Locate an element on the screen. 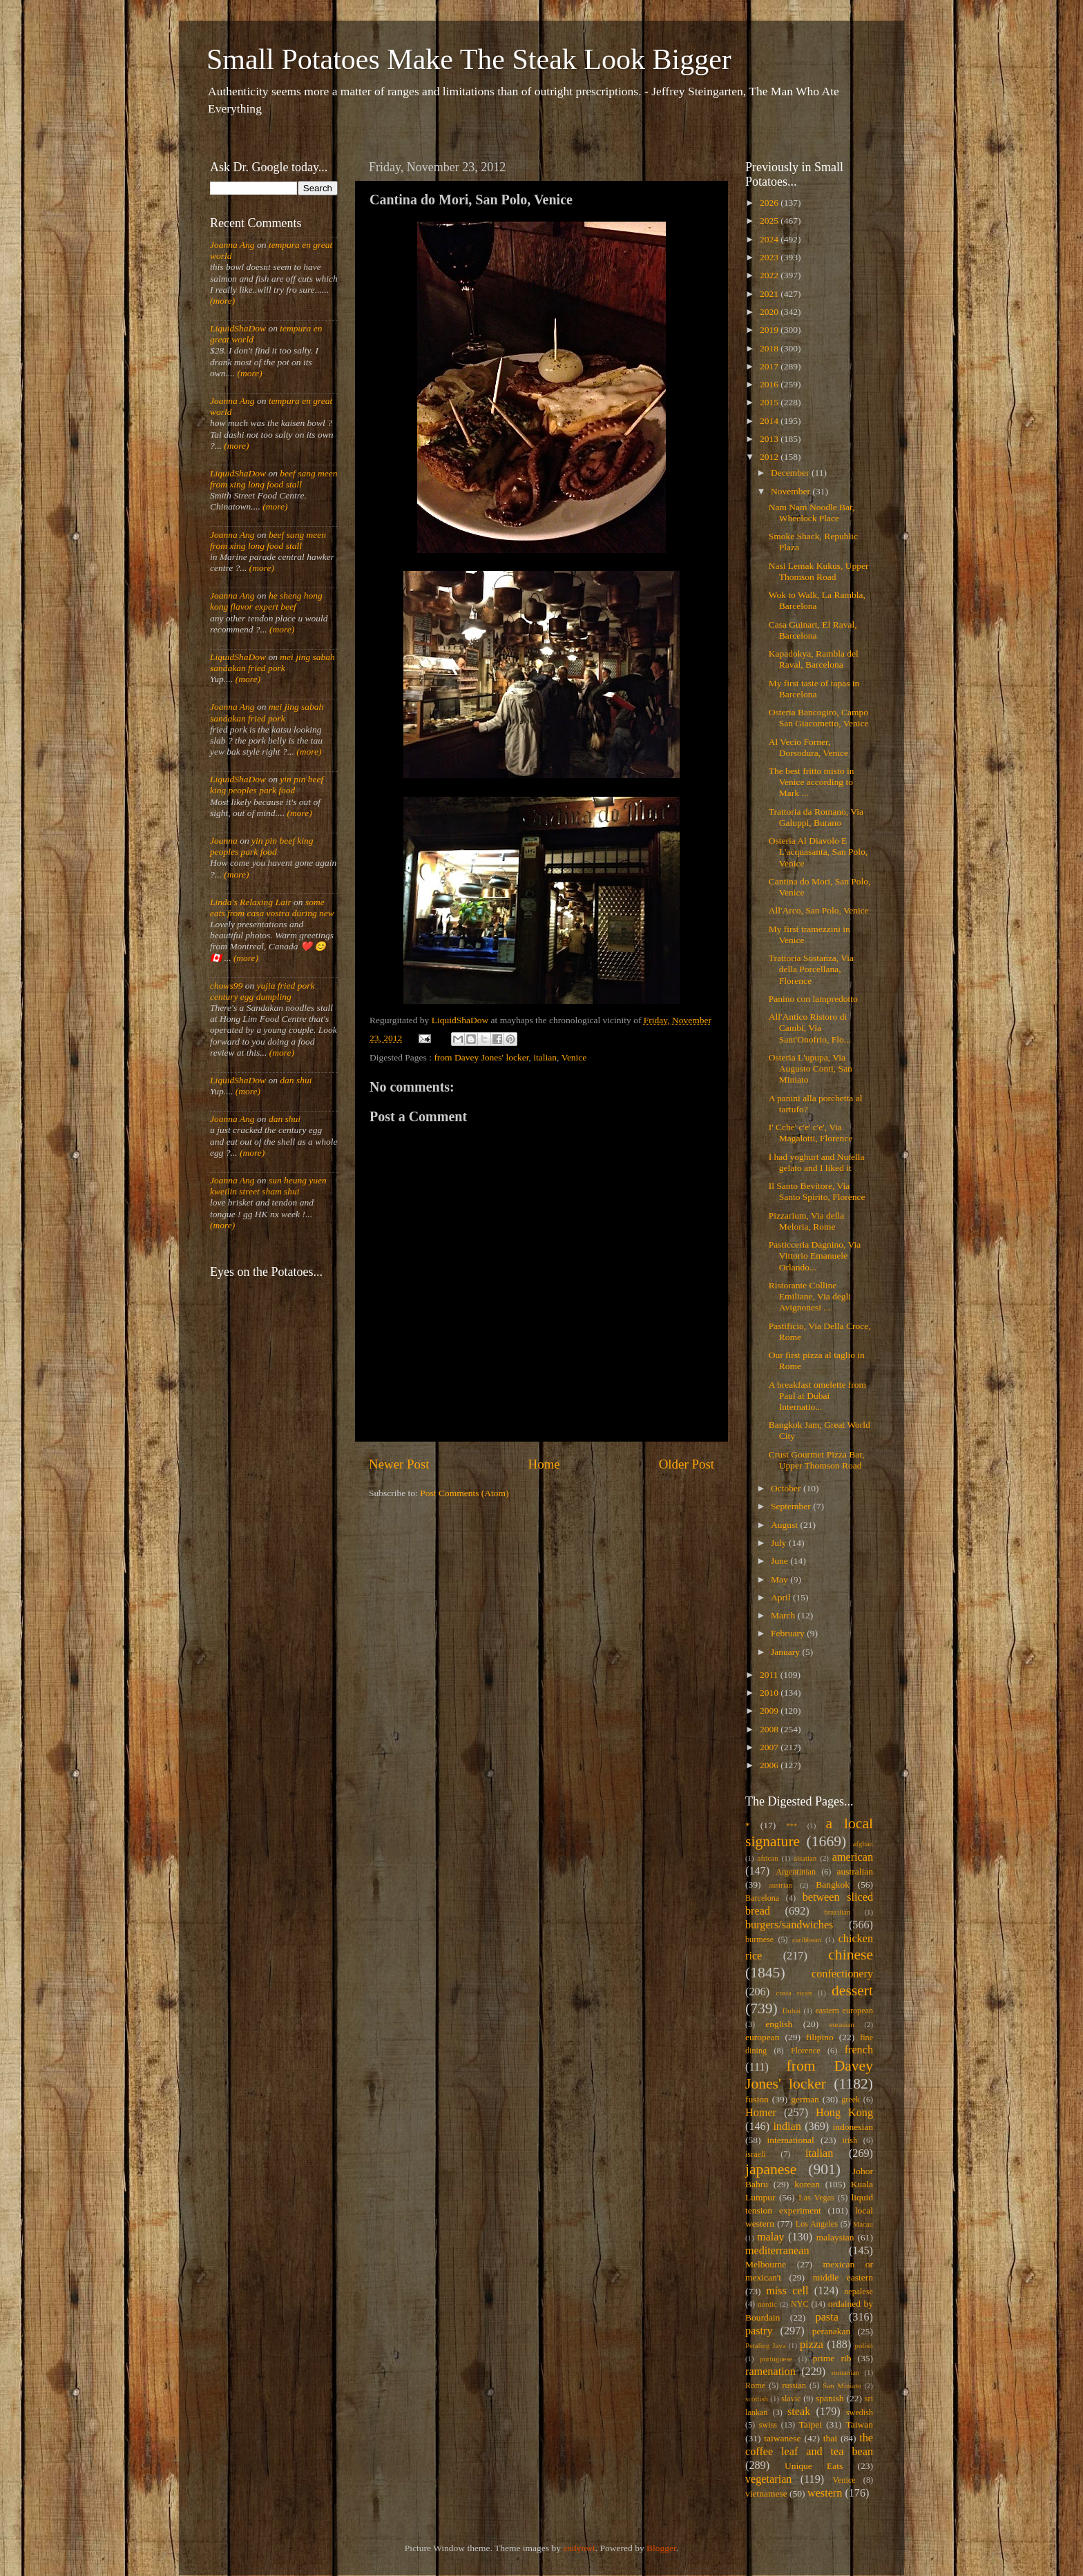 Image resolution: width=1083 pixels, height=2576 pixels. 2022 is located at coordinates (770, 275).